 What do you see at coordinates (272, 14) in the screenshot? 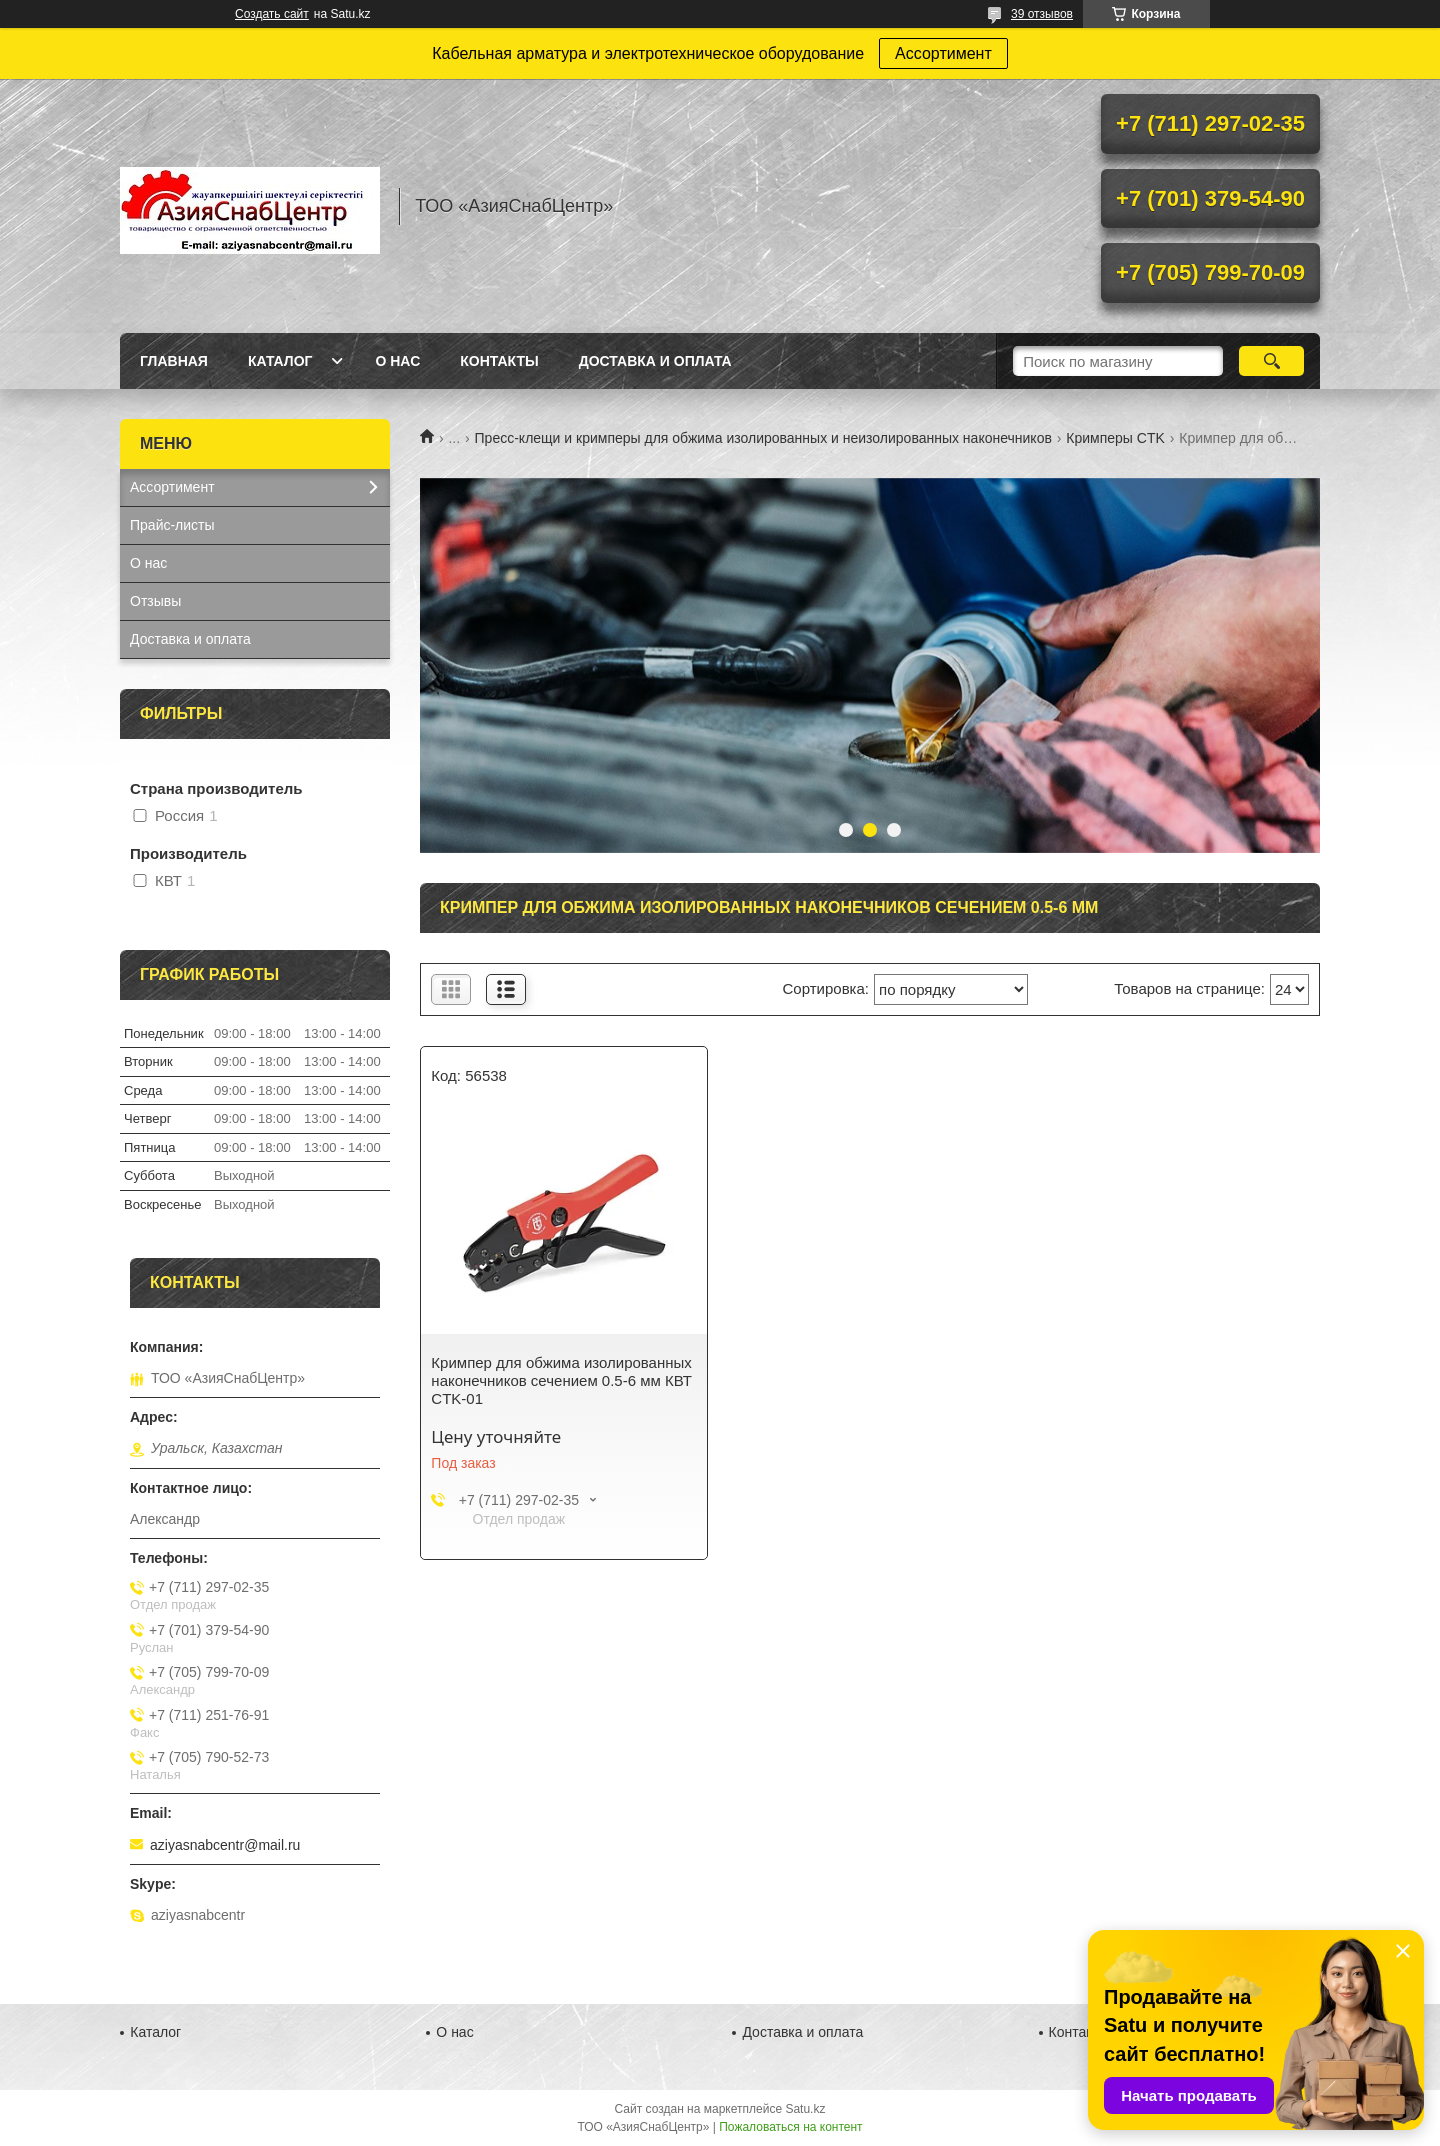
I see `Создать сайт` at bounding box center [272, 14].